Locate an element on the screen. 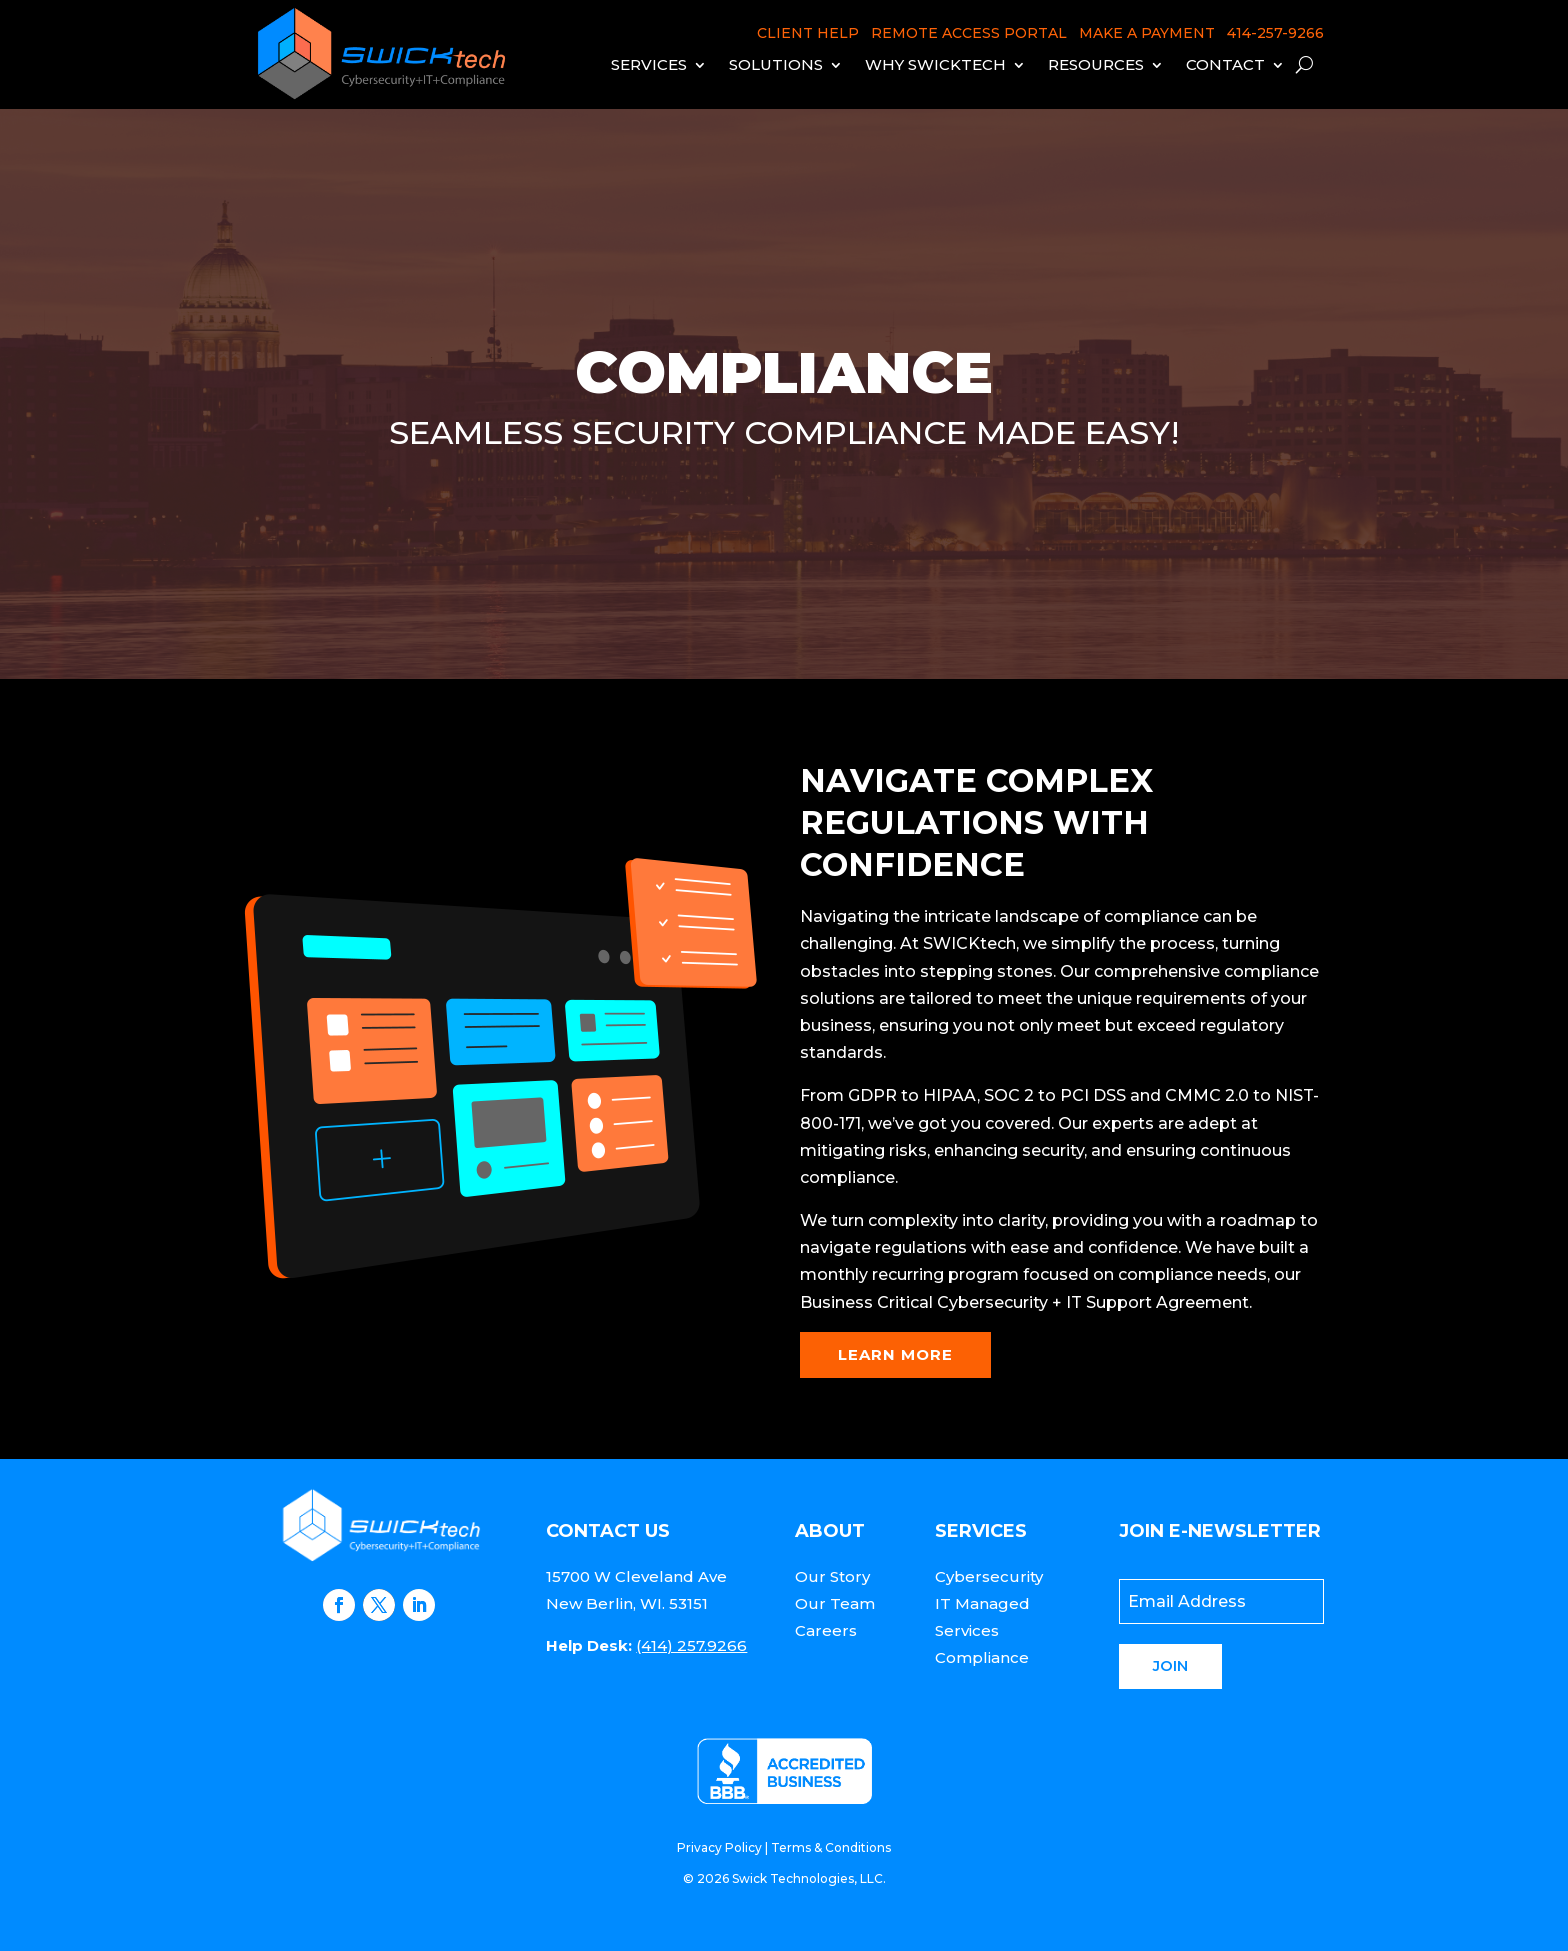  (414) 257.9266 is located at coordinates (691, 1645).